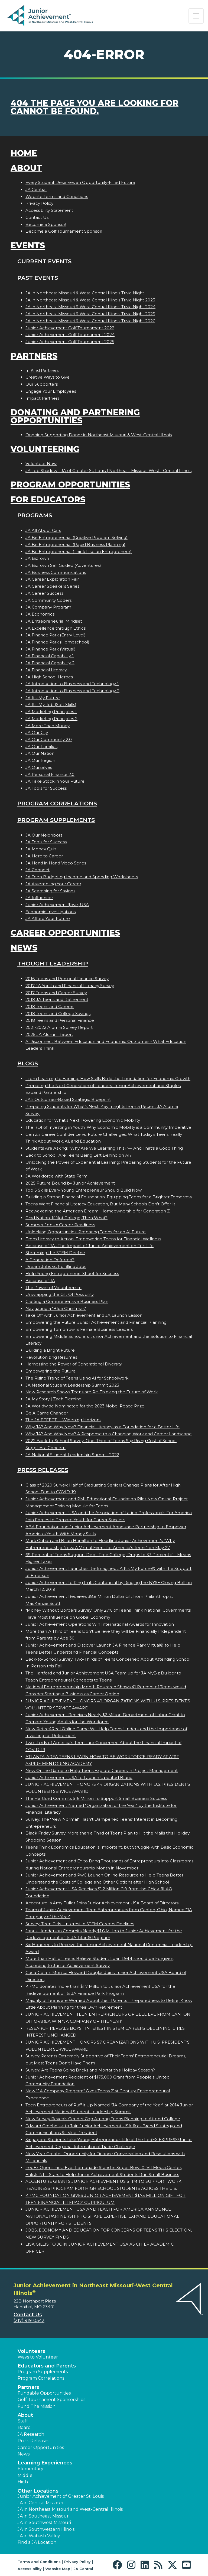  What do you see at coordinates (28, 2314) in the screenshot?
I see `Contact Us [button]` at bounding box center [28, 2314].